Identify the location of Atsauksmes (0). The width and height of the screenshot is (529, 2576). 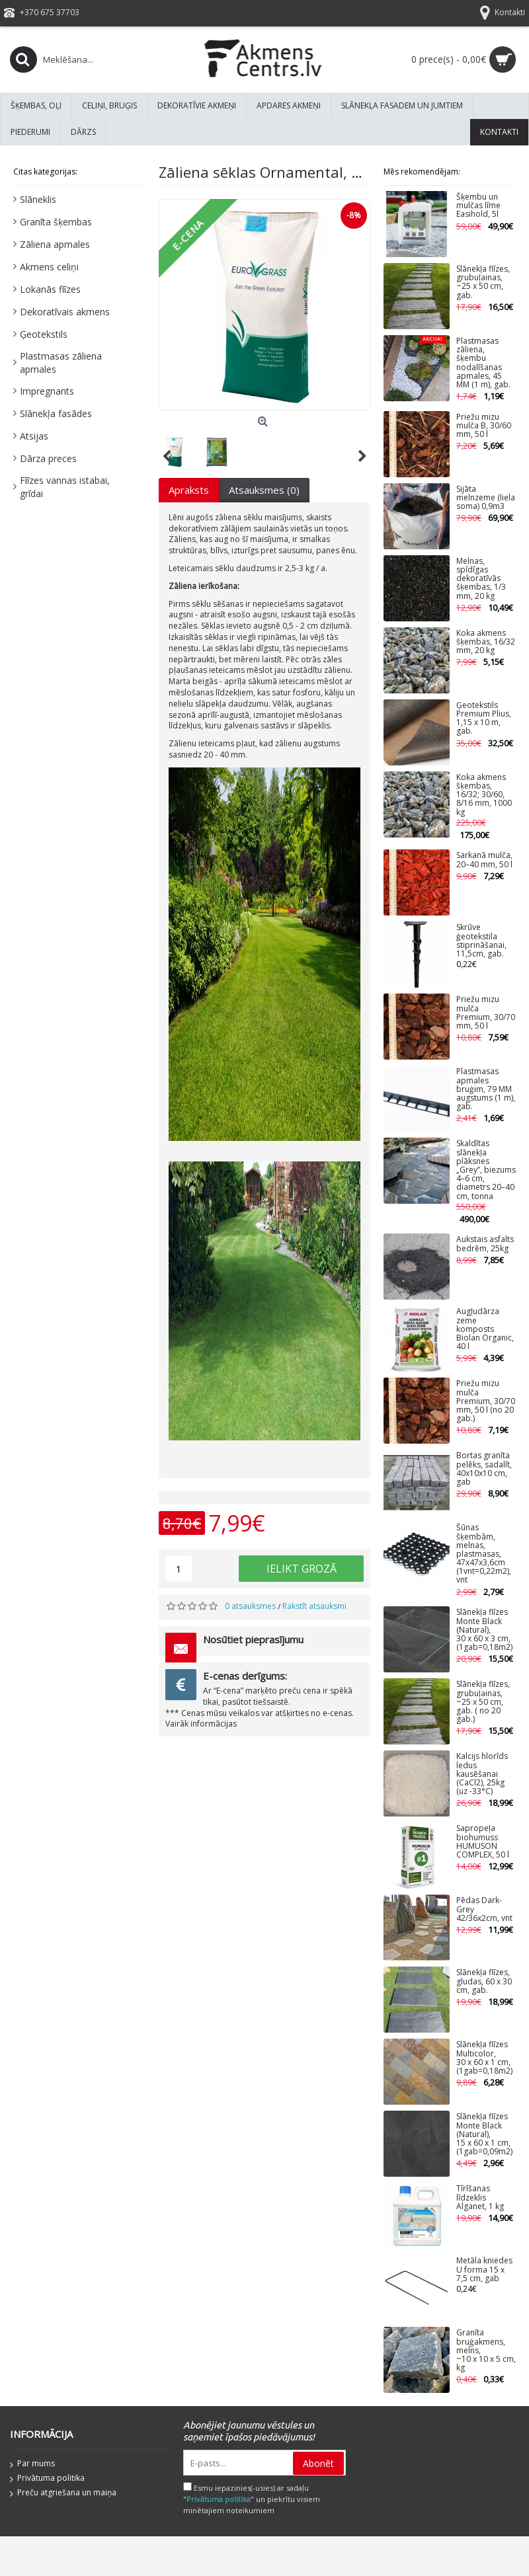
(264, 489).